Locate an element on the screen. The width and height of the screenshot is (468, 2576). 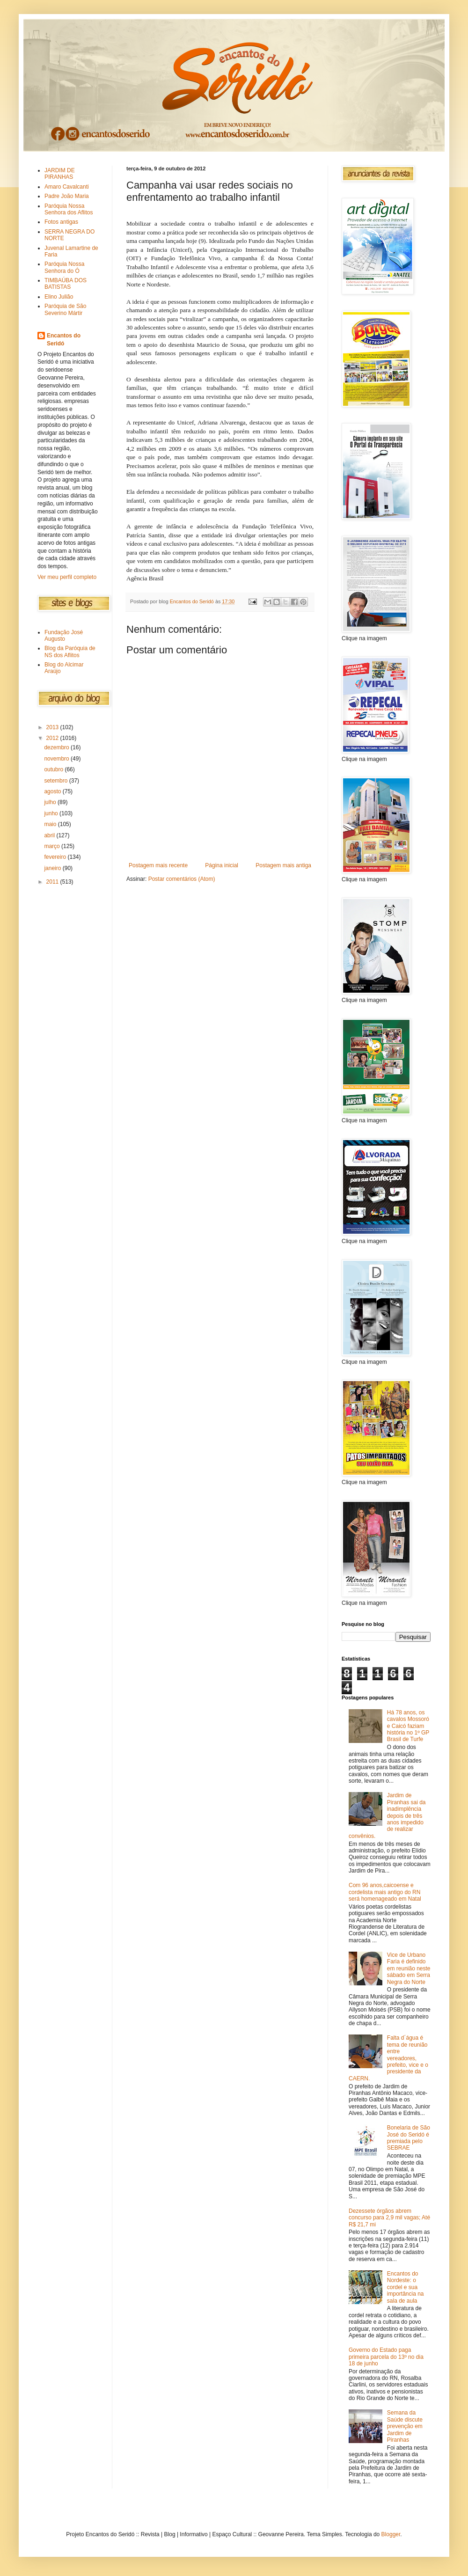
2012 is located at coordinates (53, 738).